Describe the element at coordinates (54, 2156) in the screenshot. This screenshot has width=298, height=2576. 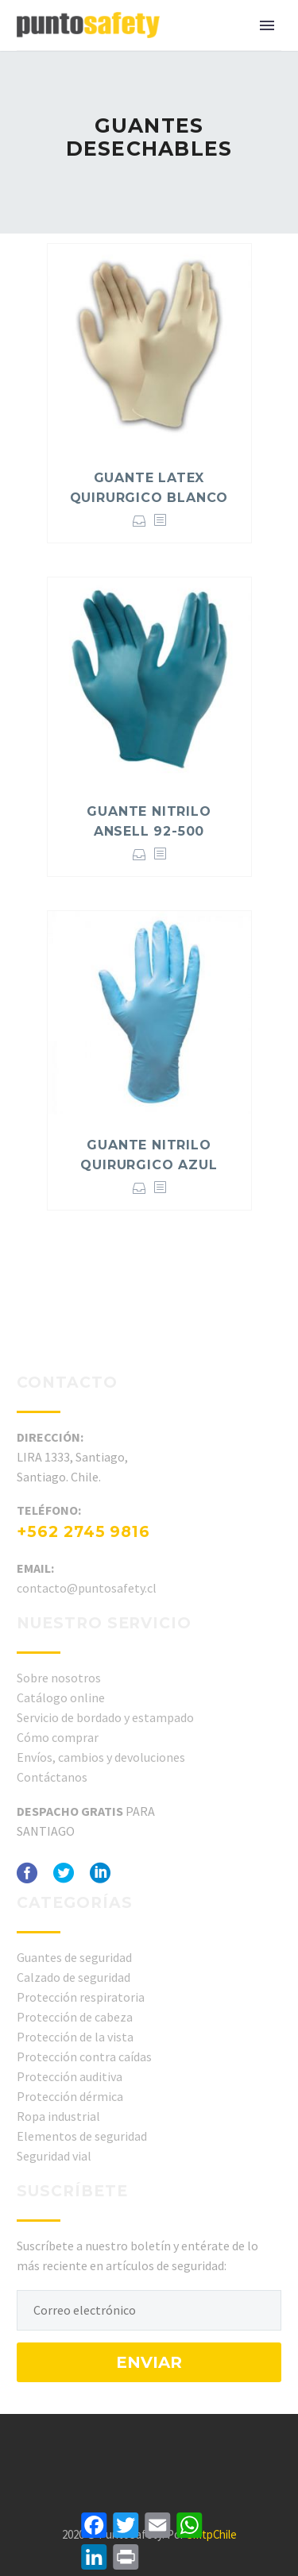
I see `Seguridad vial` at that location.